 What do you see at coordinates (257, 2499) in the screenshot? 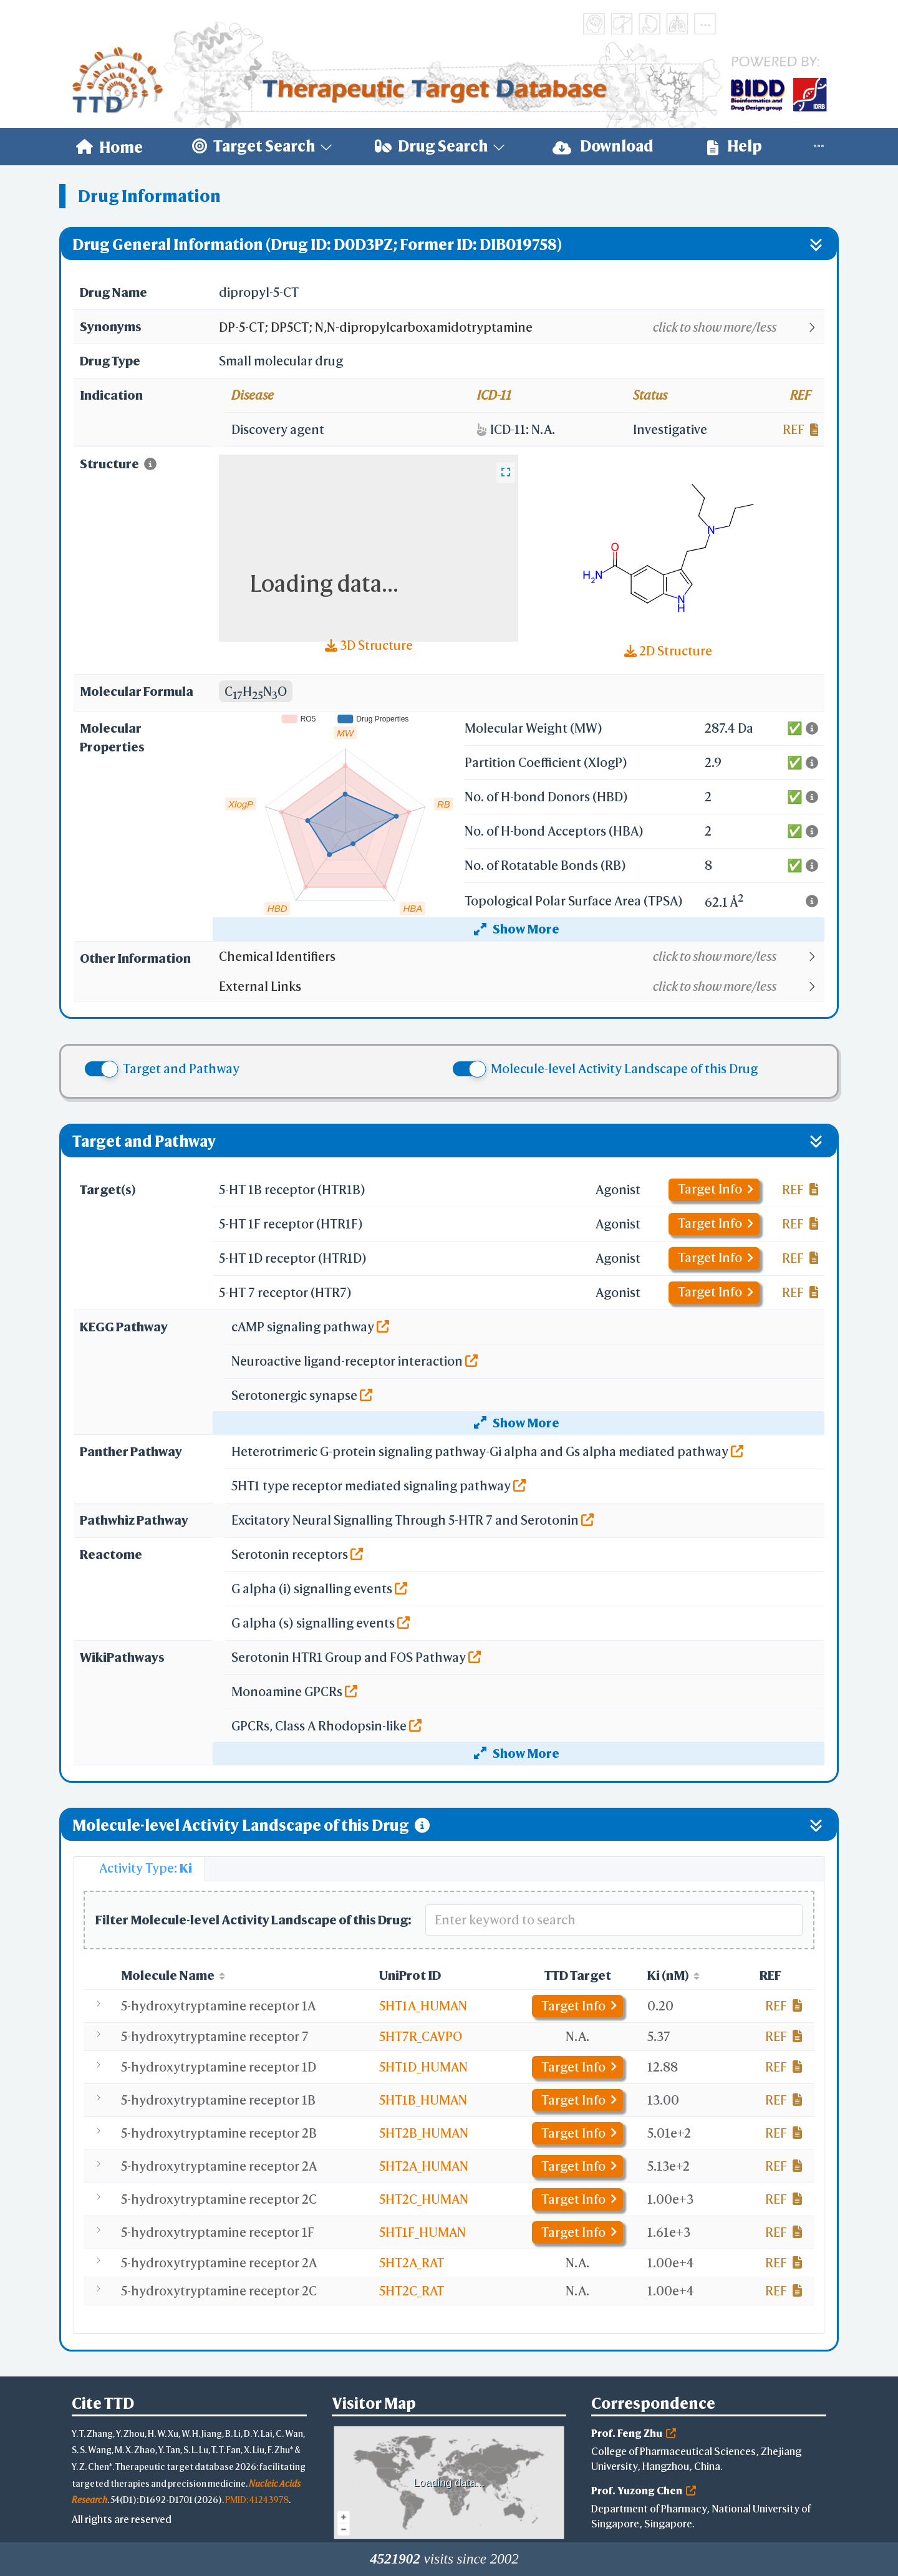
I see `PMID: 41243978` at bounding box center [257, 2499].